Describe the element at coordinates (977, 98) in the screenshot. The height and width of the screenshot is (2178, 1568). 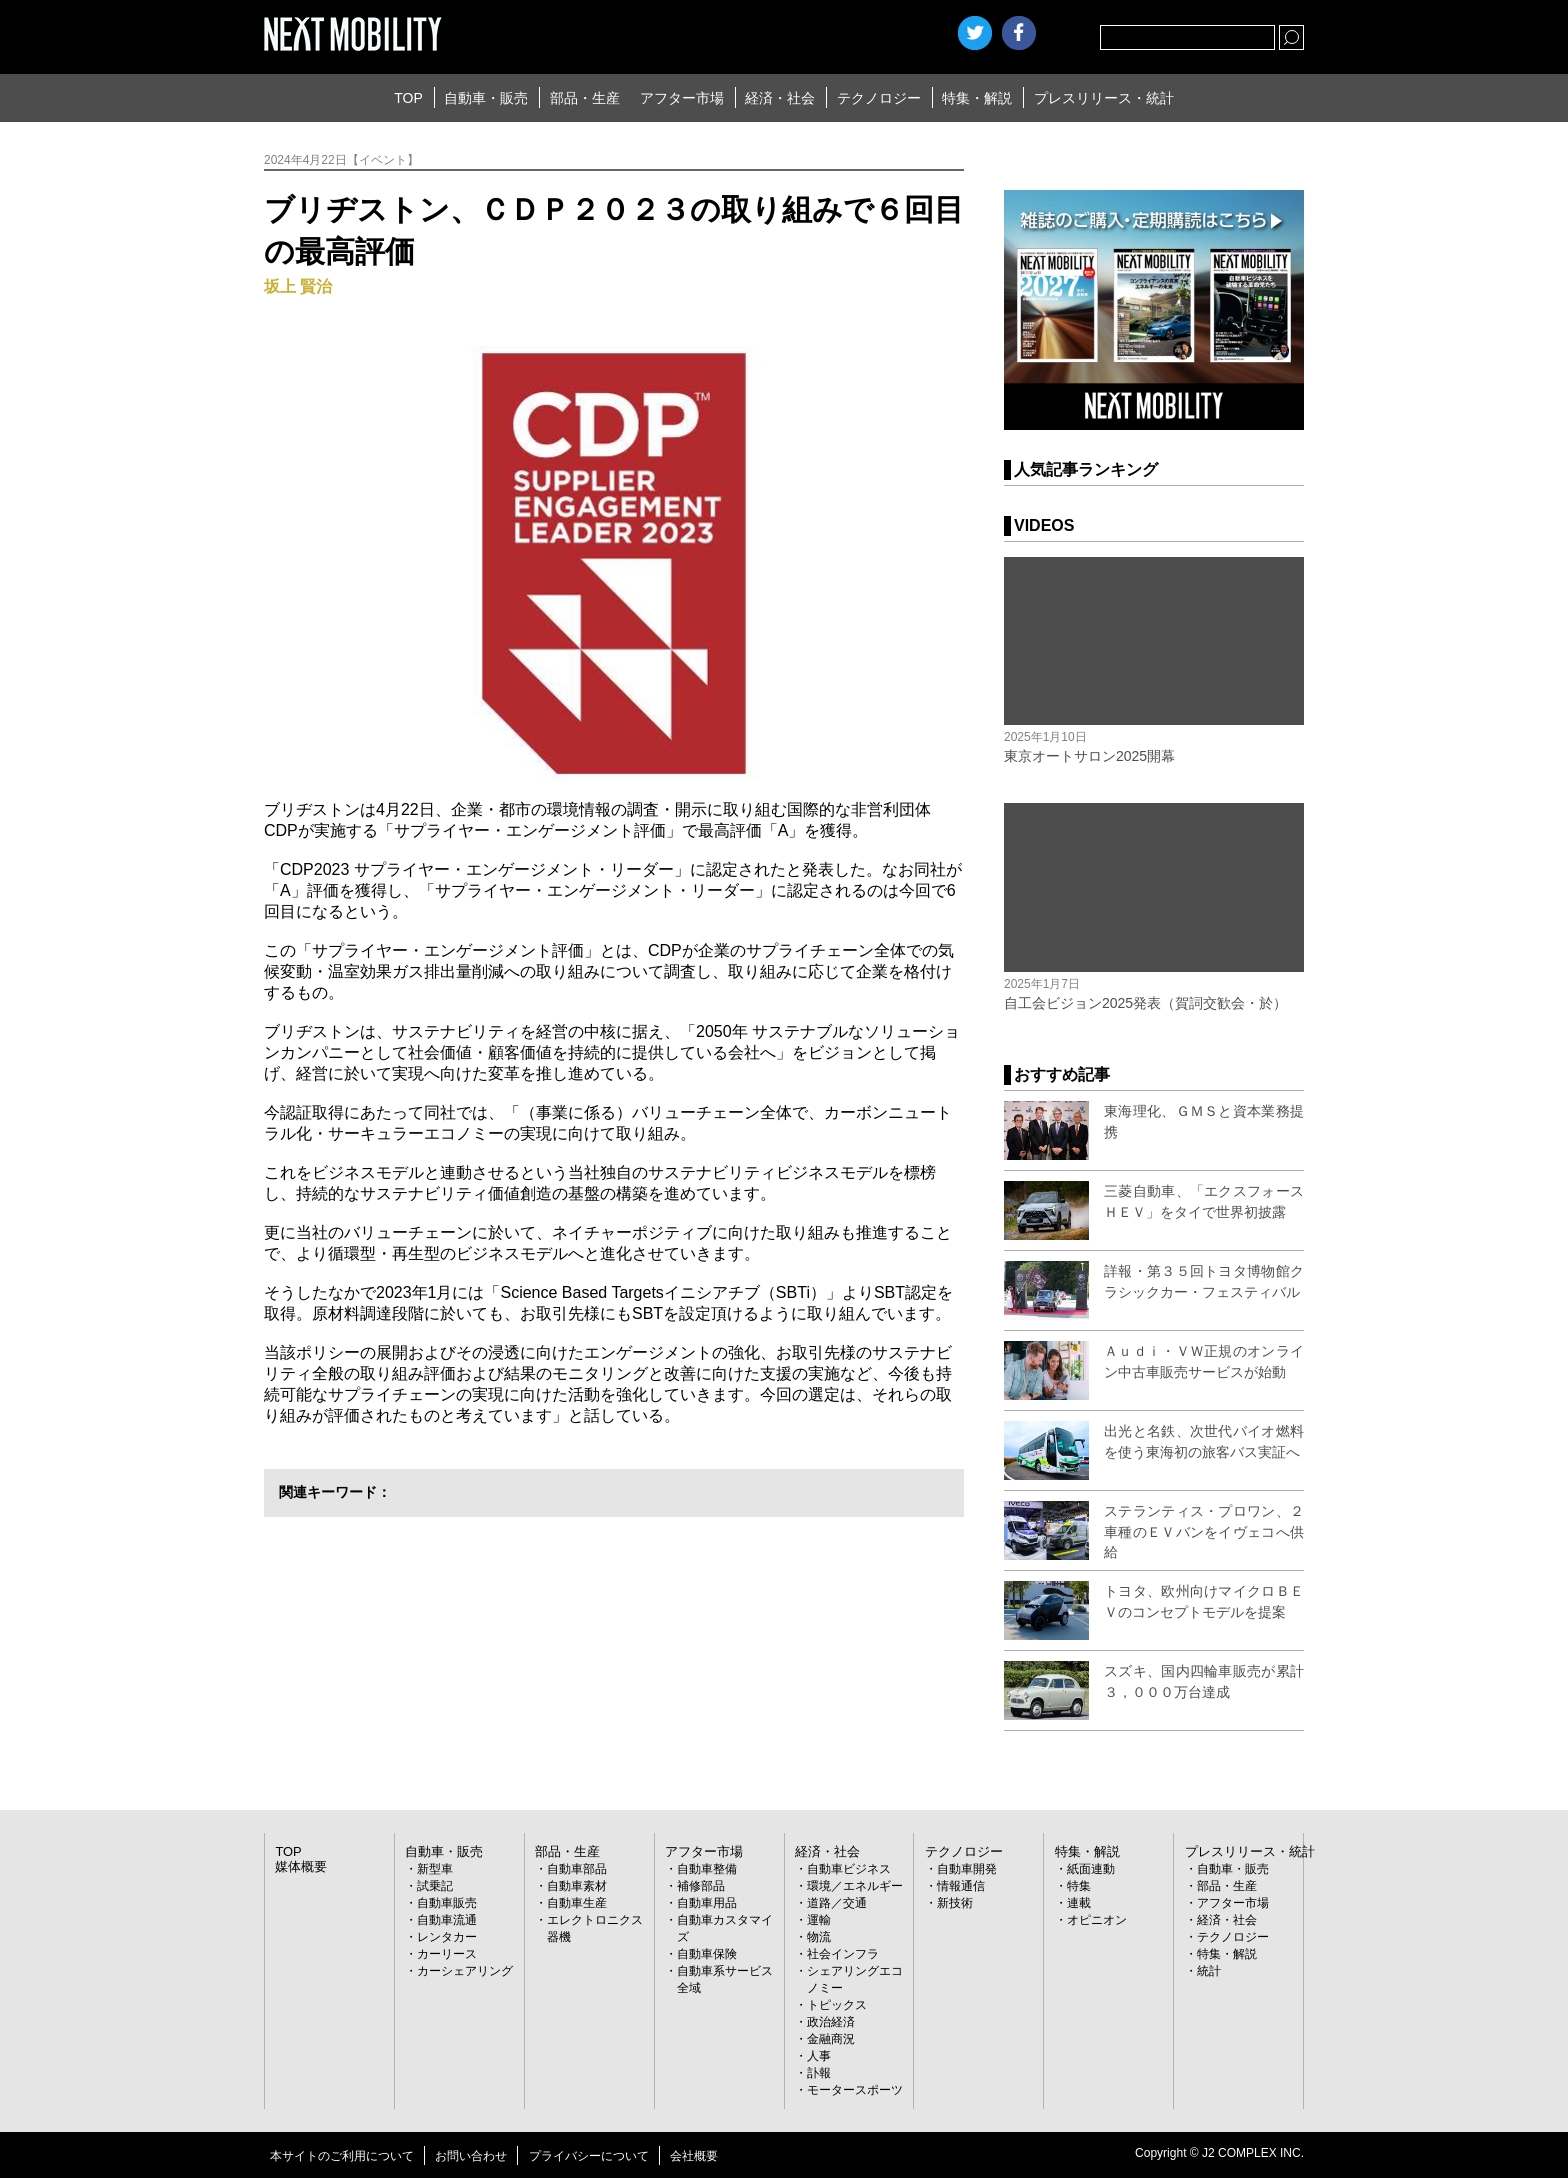
I see `特集・解説` at that location.